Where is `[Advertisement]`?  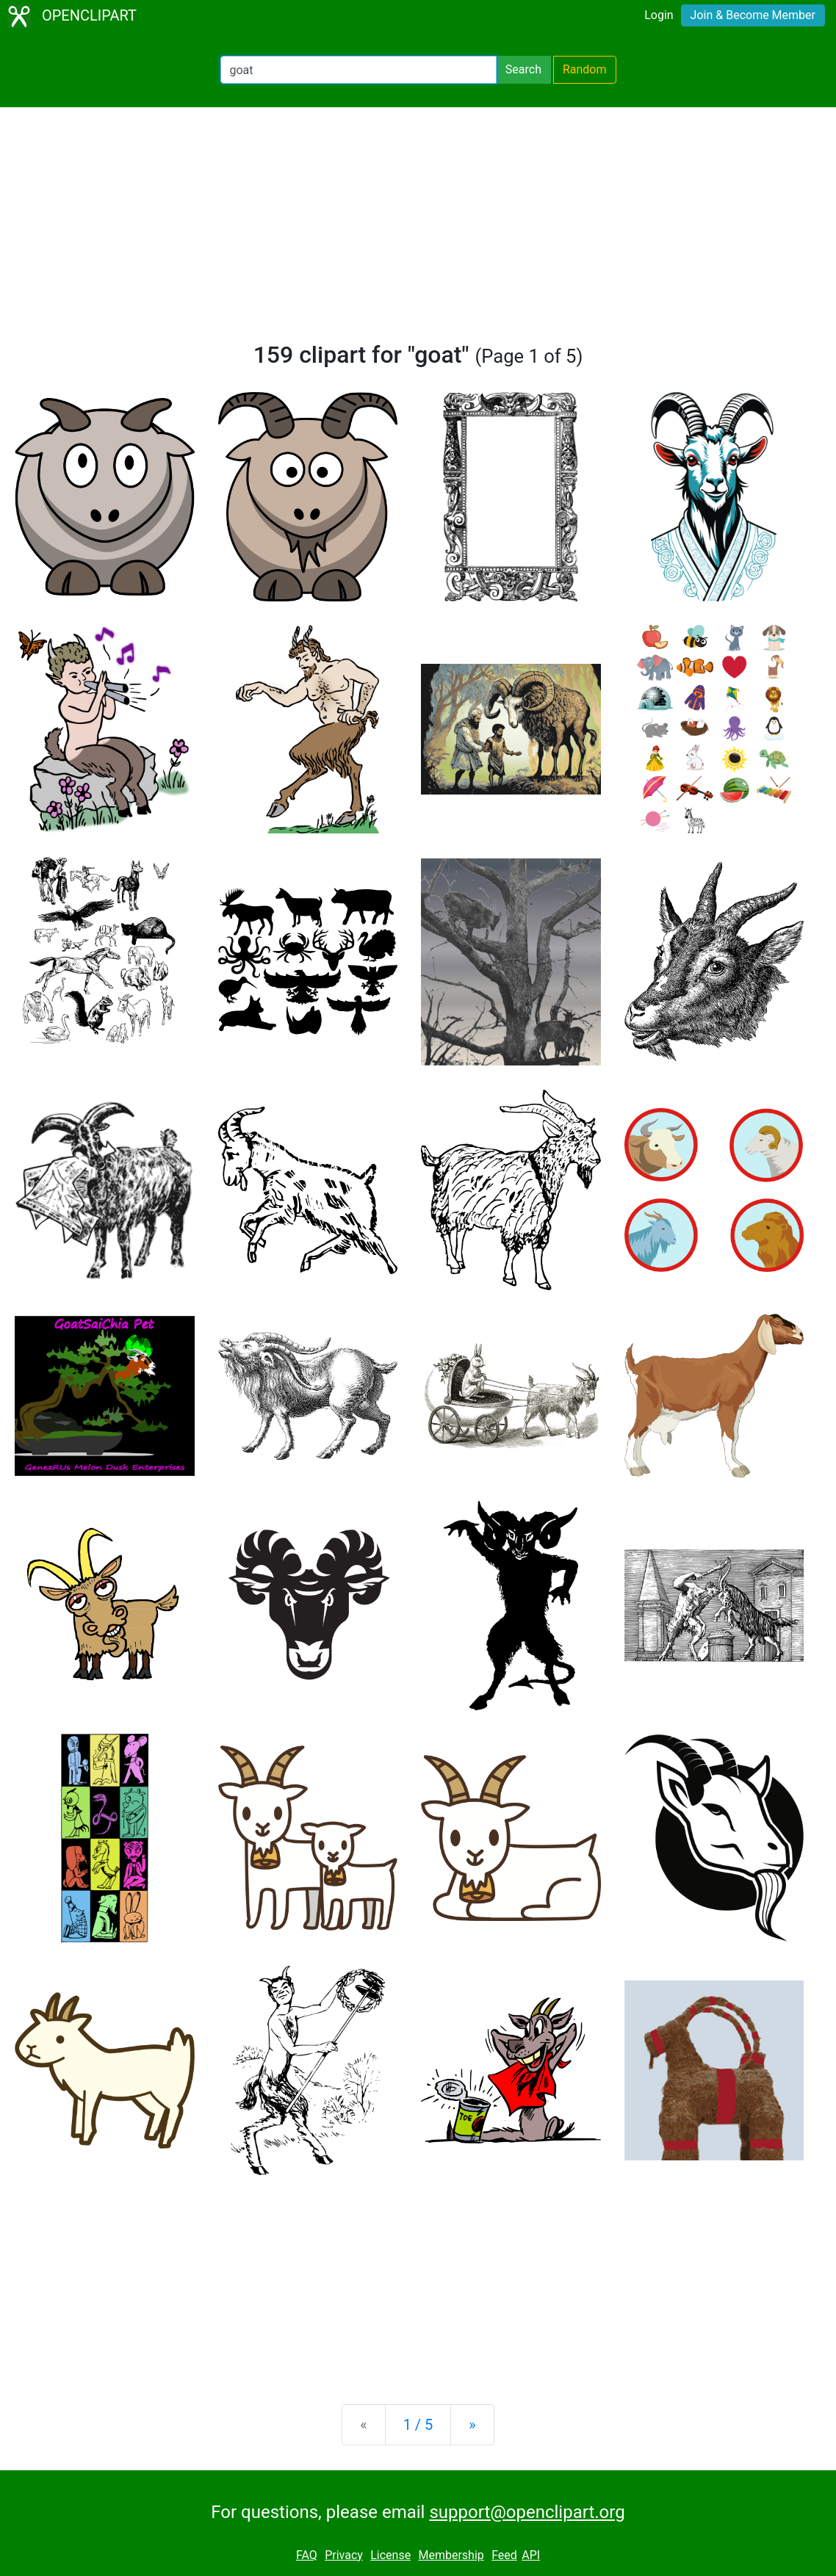 [Advertisement] is located at coordinates (418, 230).